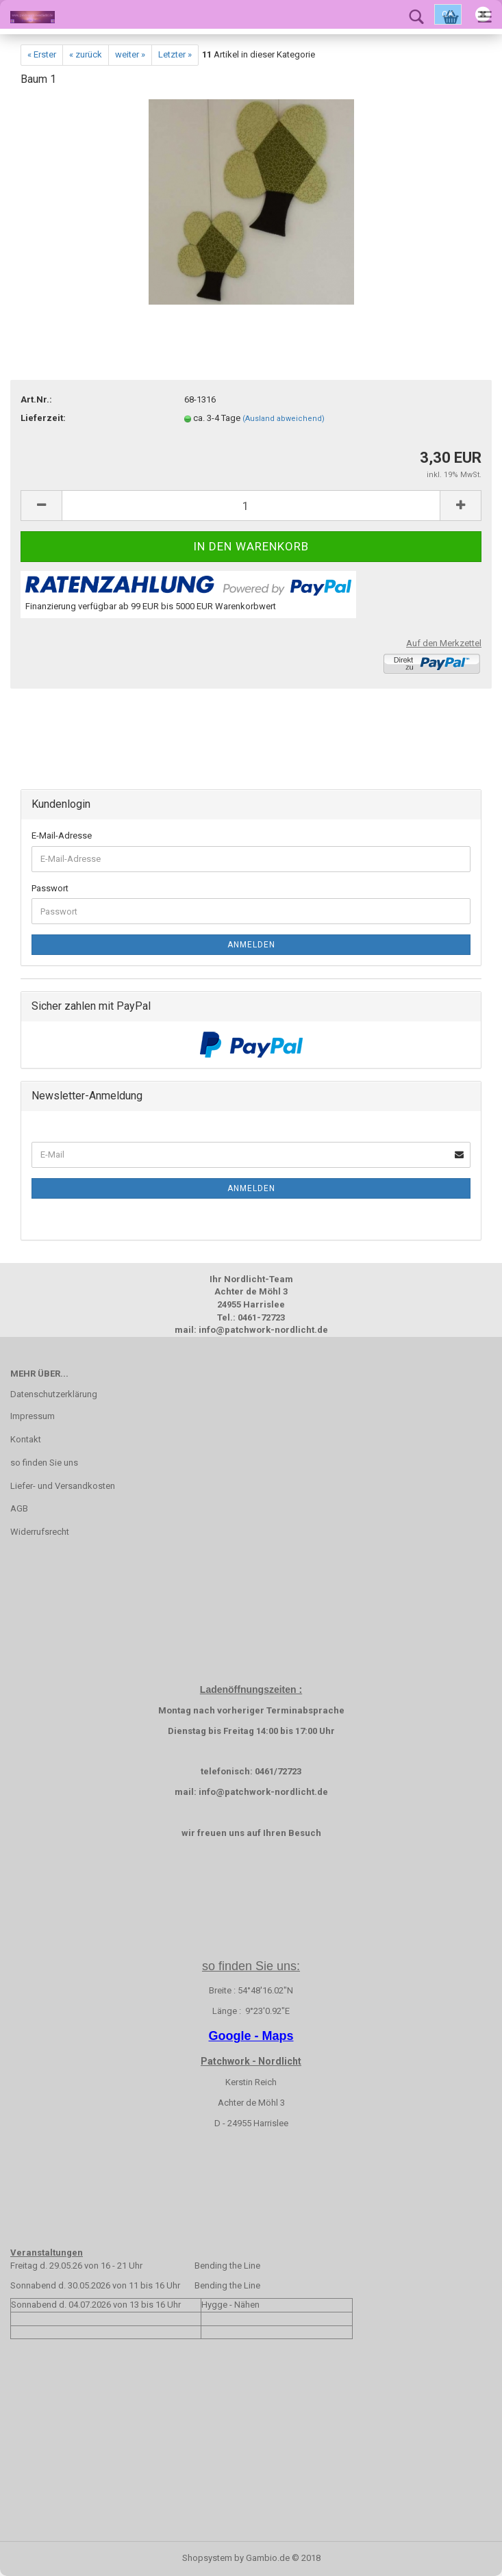  I want to click on Lieferzeit:, so click(43, 418).